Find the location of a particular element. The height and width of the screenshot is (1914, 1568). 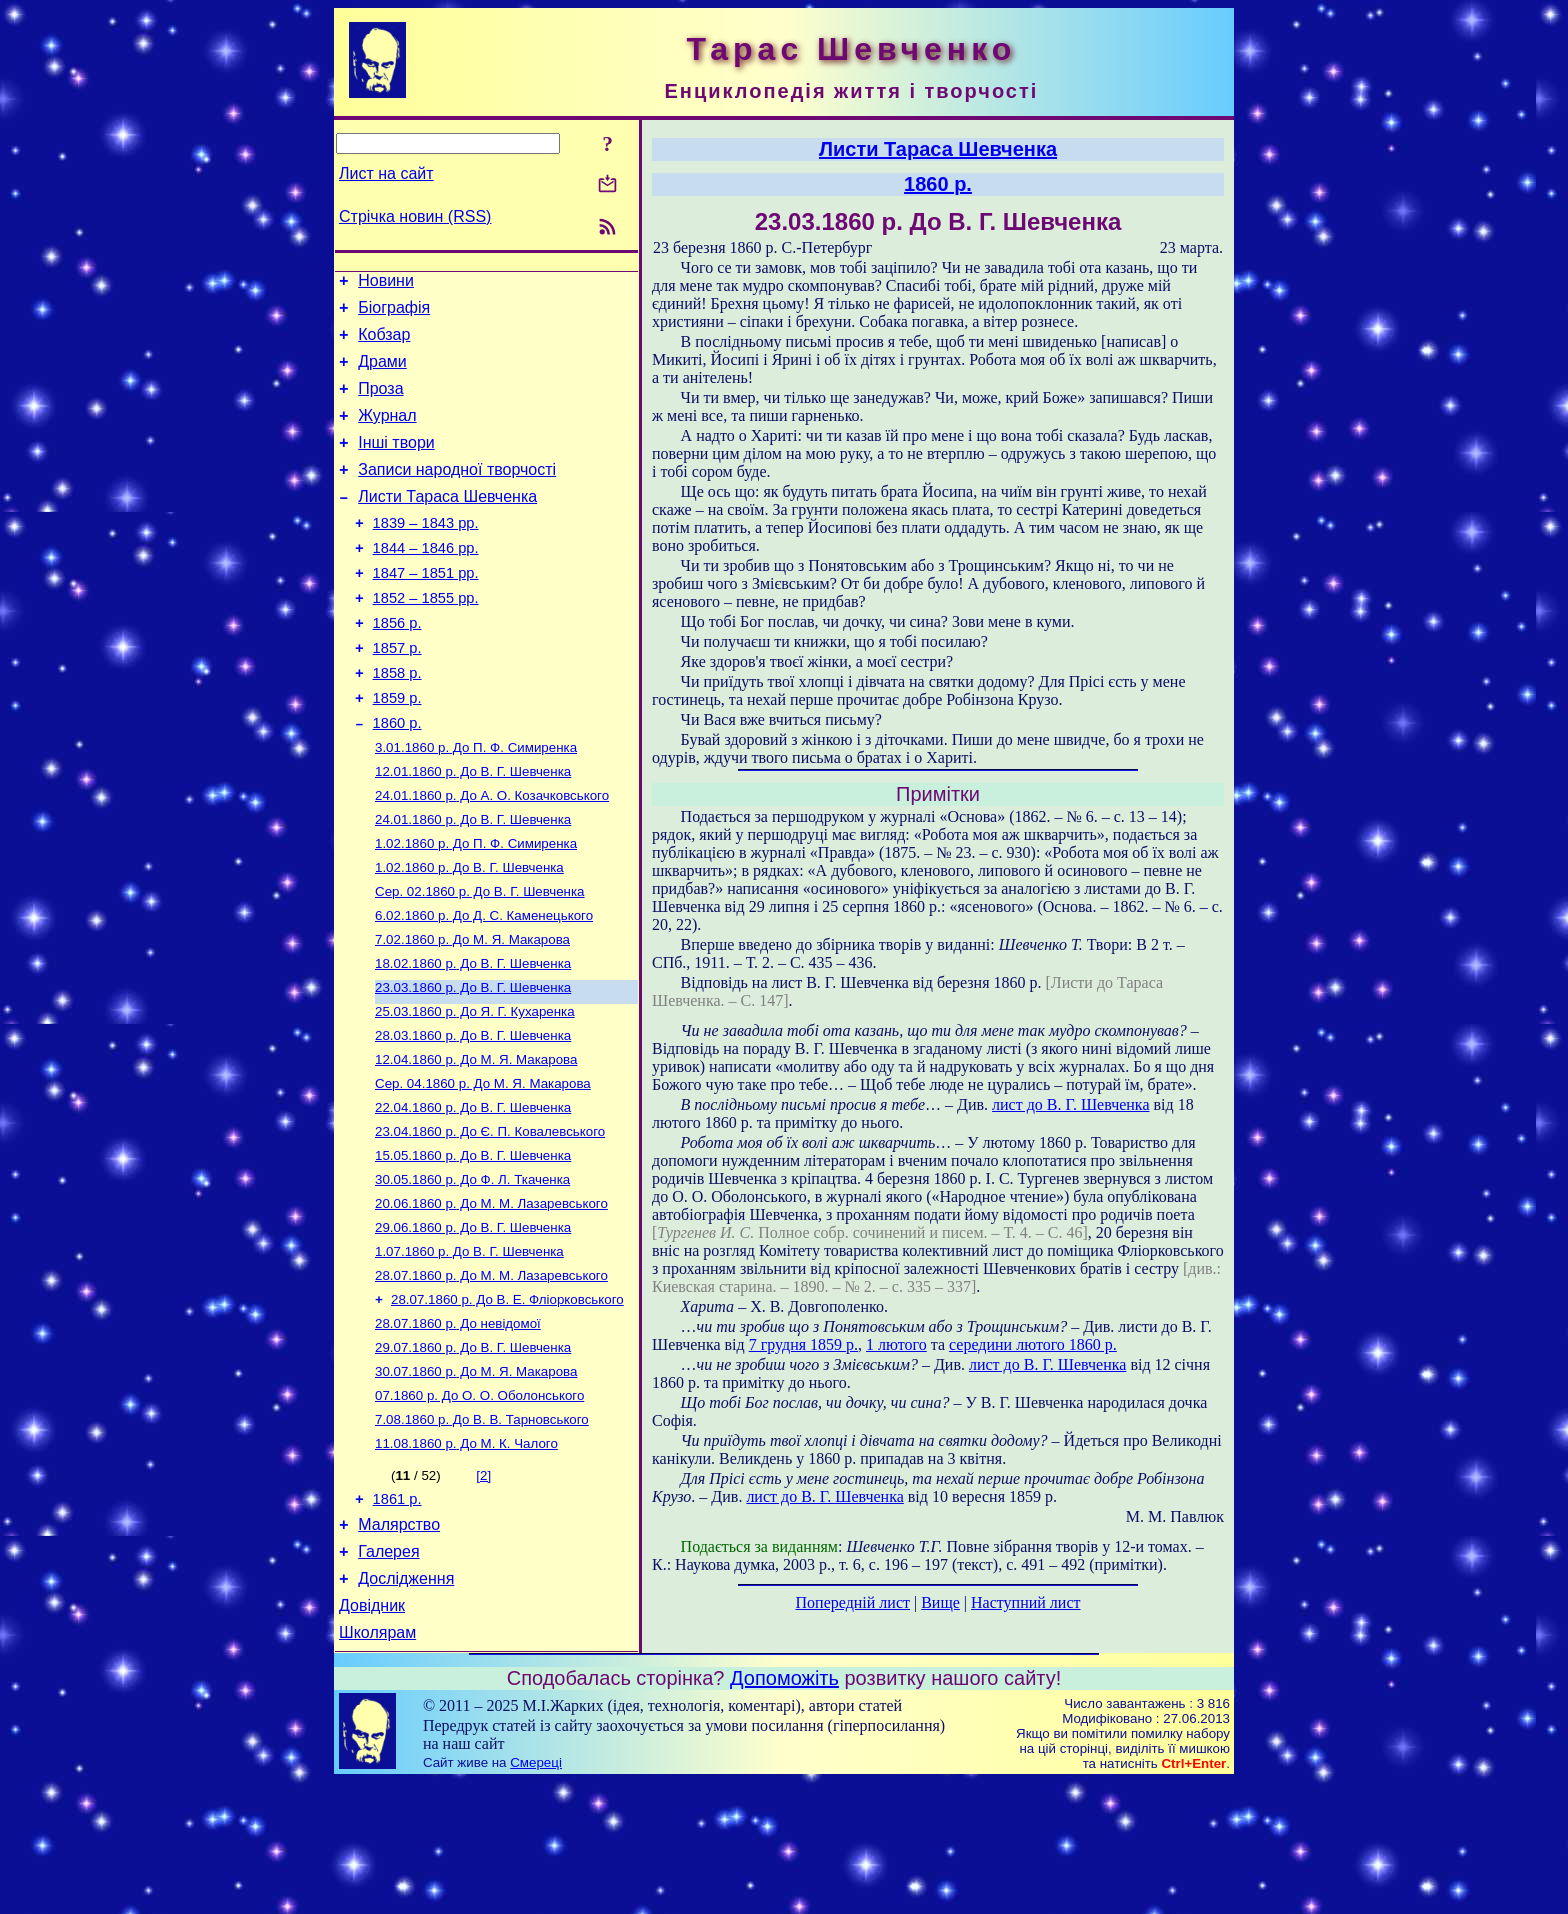

Попередній лист is located at coordinates (853, 1602).